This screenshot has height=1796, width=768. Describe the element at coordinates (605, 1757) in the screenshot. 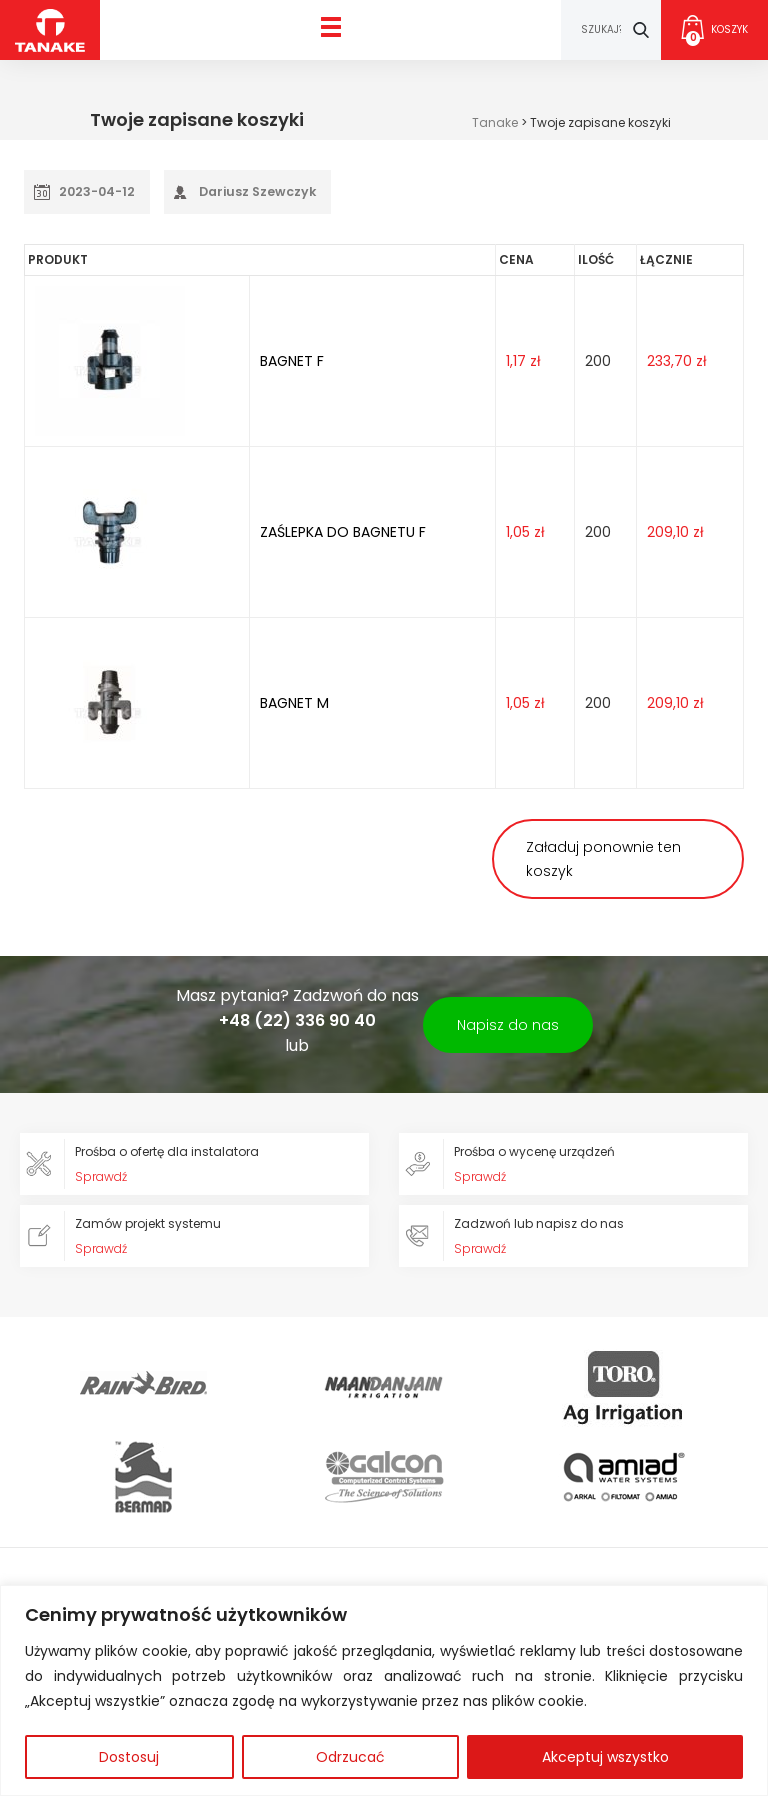

I see `Akceptuj wszystko` at that location.